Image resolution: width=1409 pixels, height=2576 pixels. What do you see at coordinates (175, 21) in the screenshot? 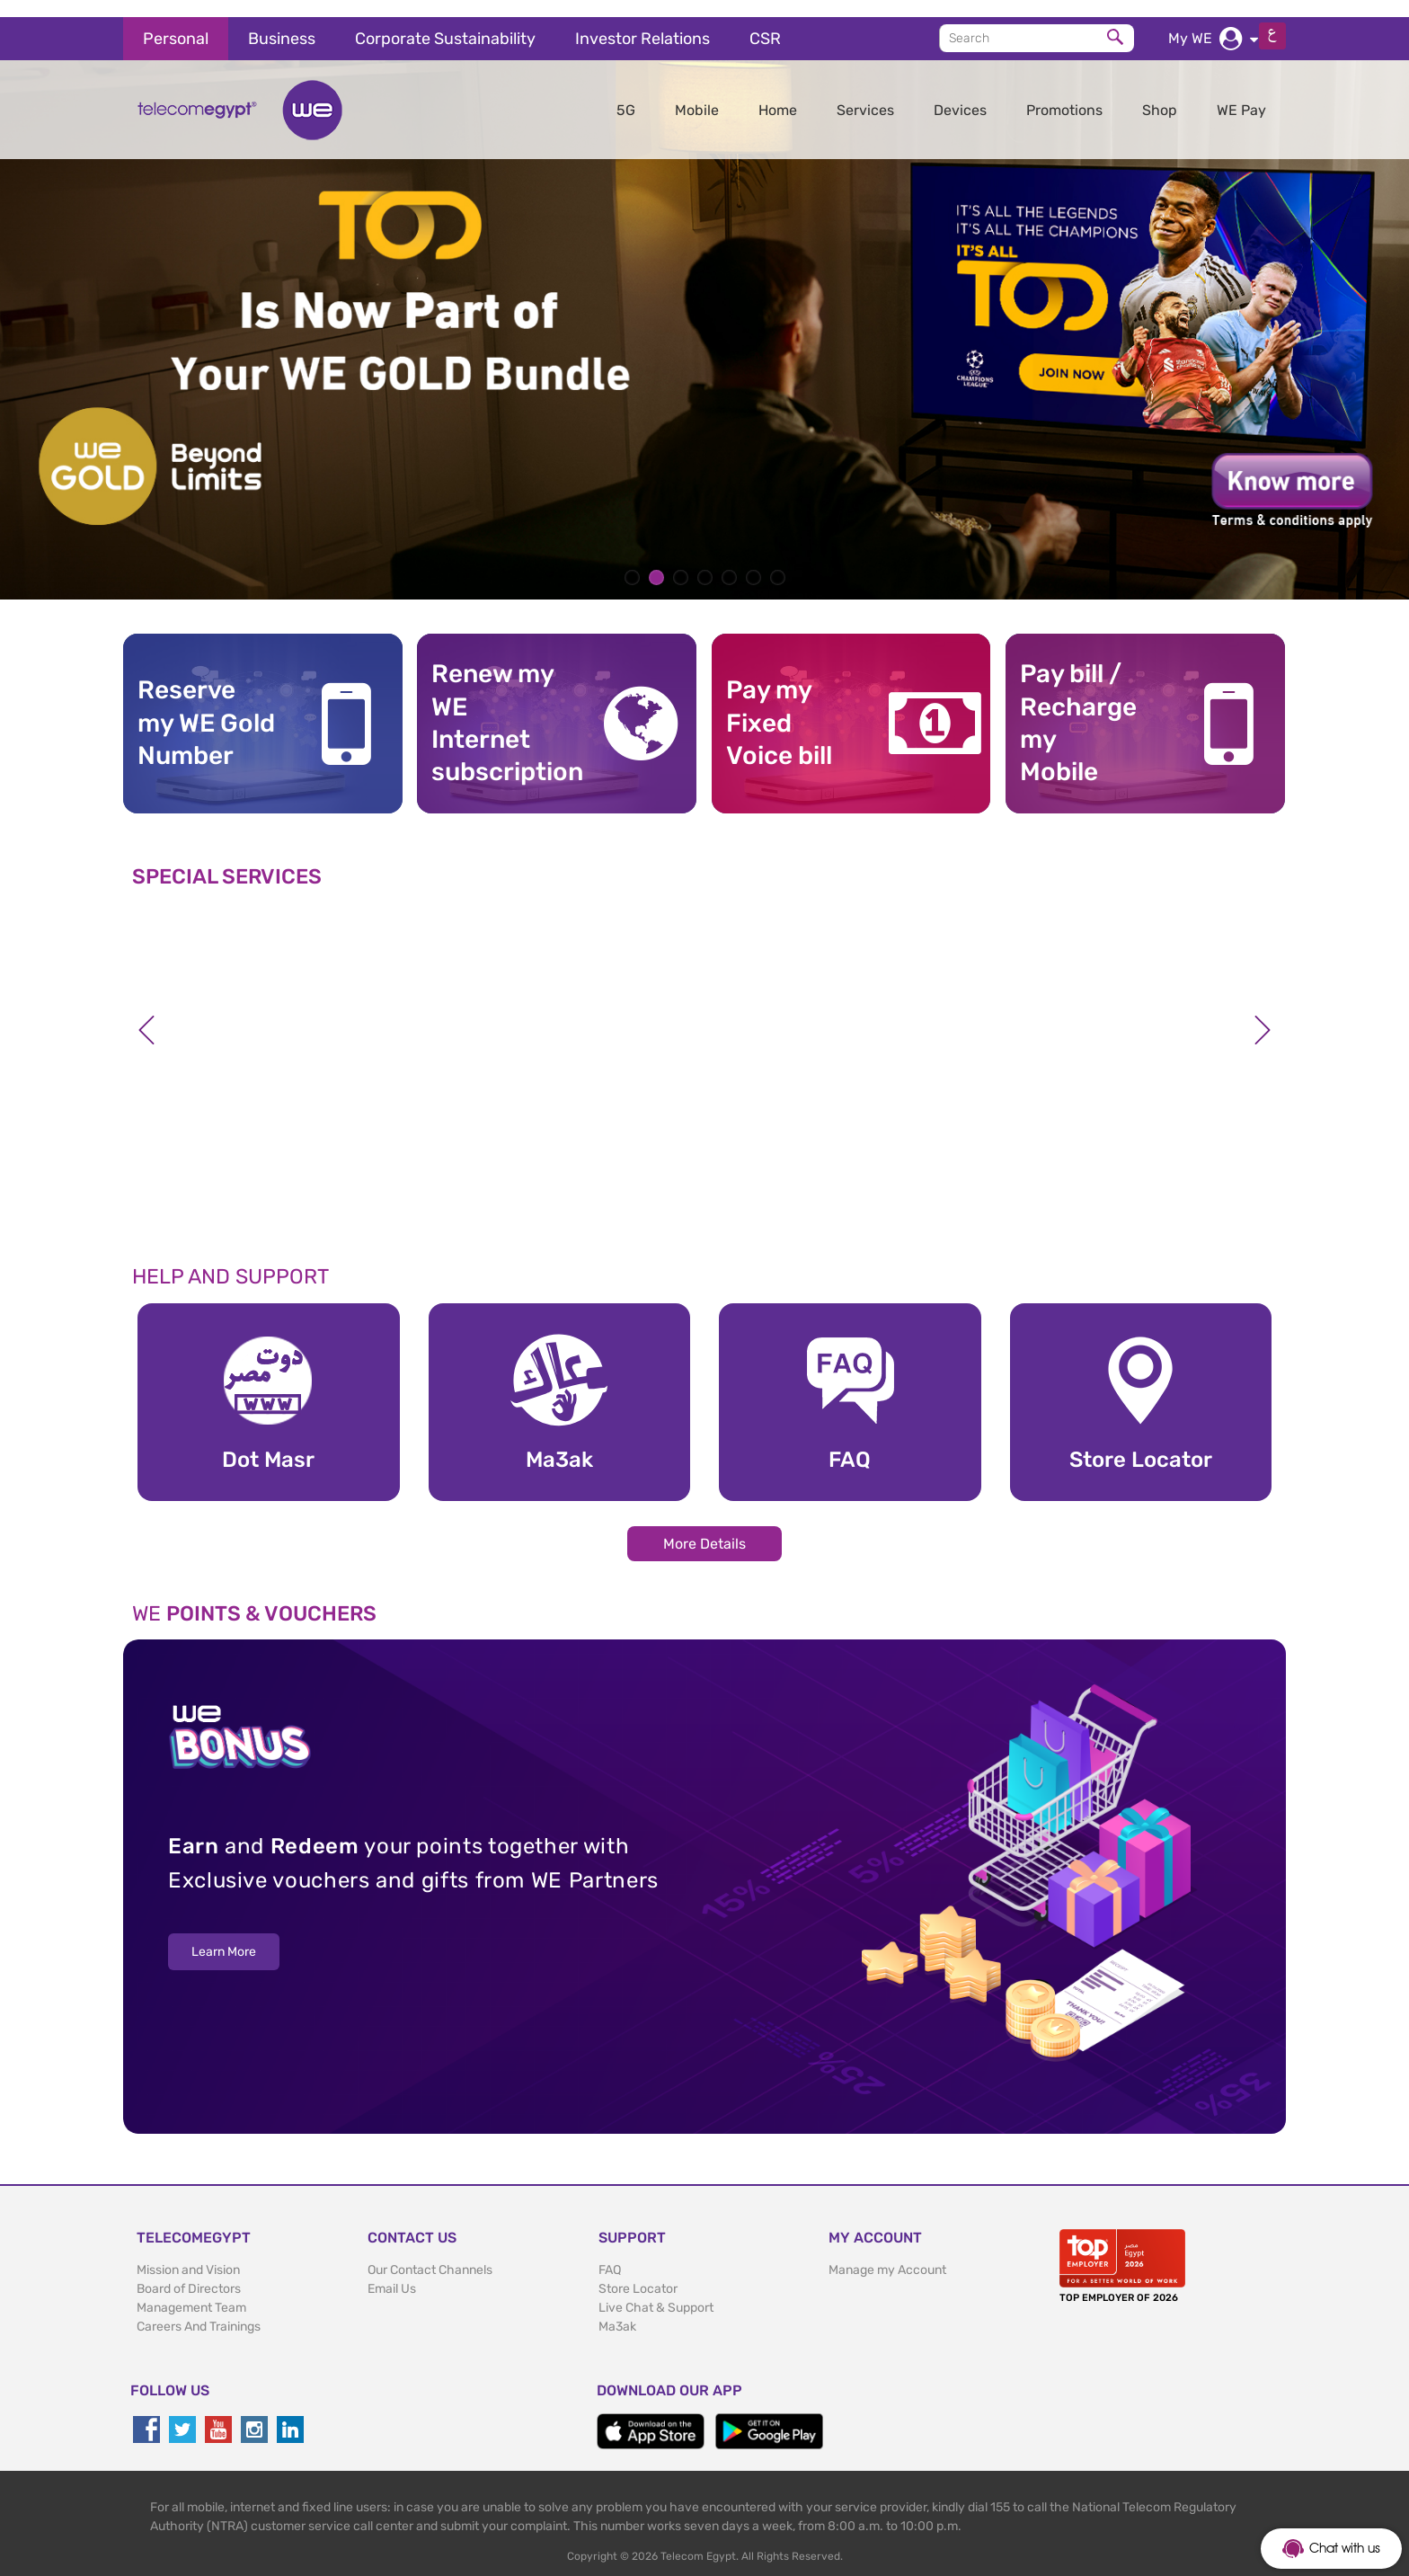
I see `Personal` at bounding box center [175, 21].